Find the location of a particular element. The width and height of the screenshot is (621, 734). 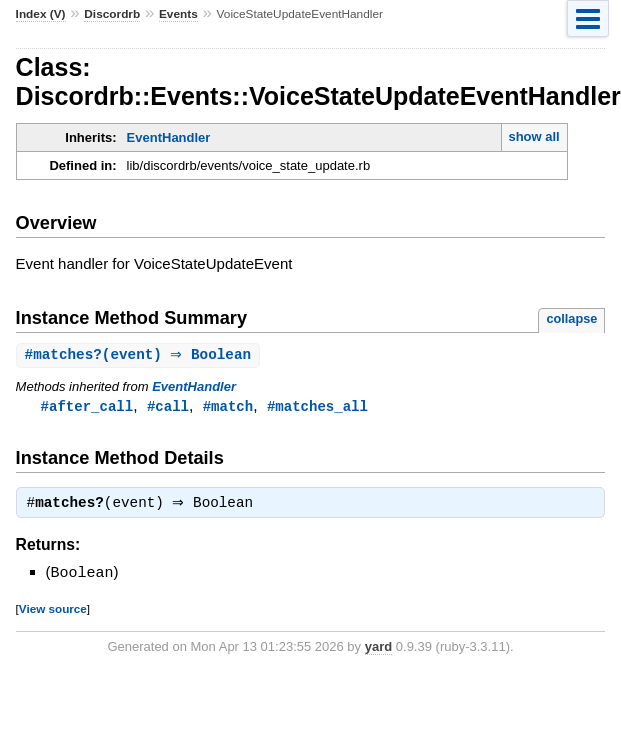

Discordrb is located at coordinates (112, 14).